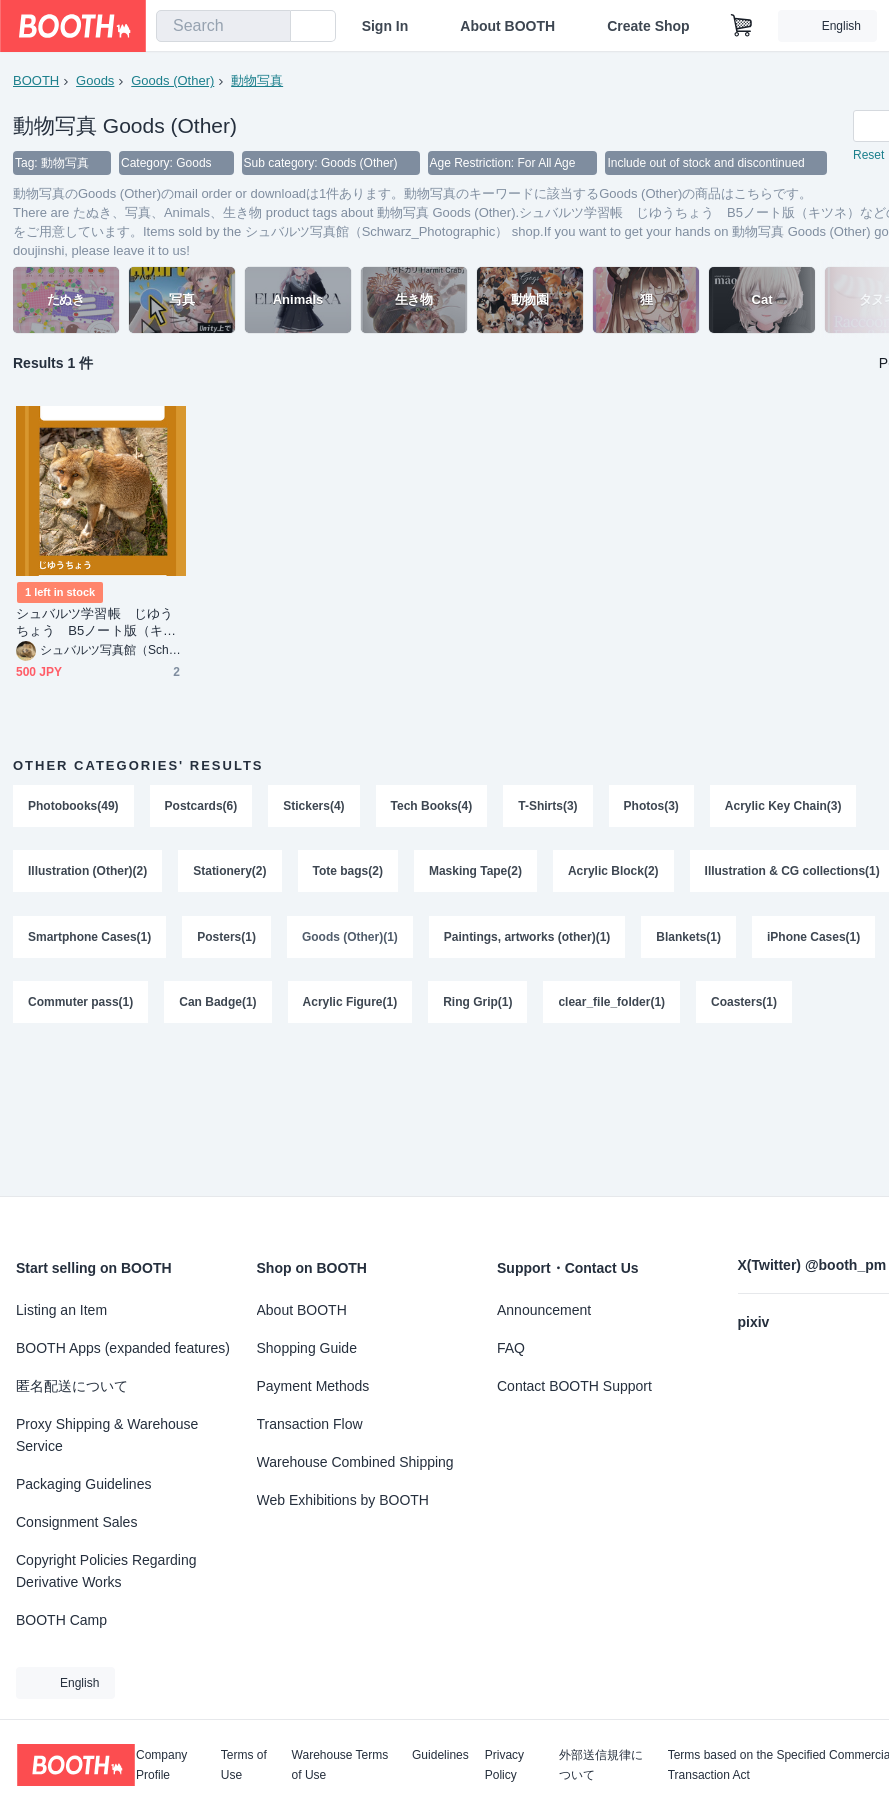 This screenshot has width=889, height=1810. I want to click on Coasters(1), so click(744, 1005).